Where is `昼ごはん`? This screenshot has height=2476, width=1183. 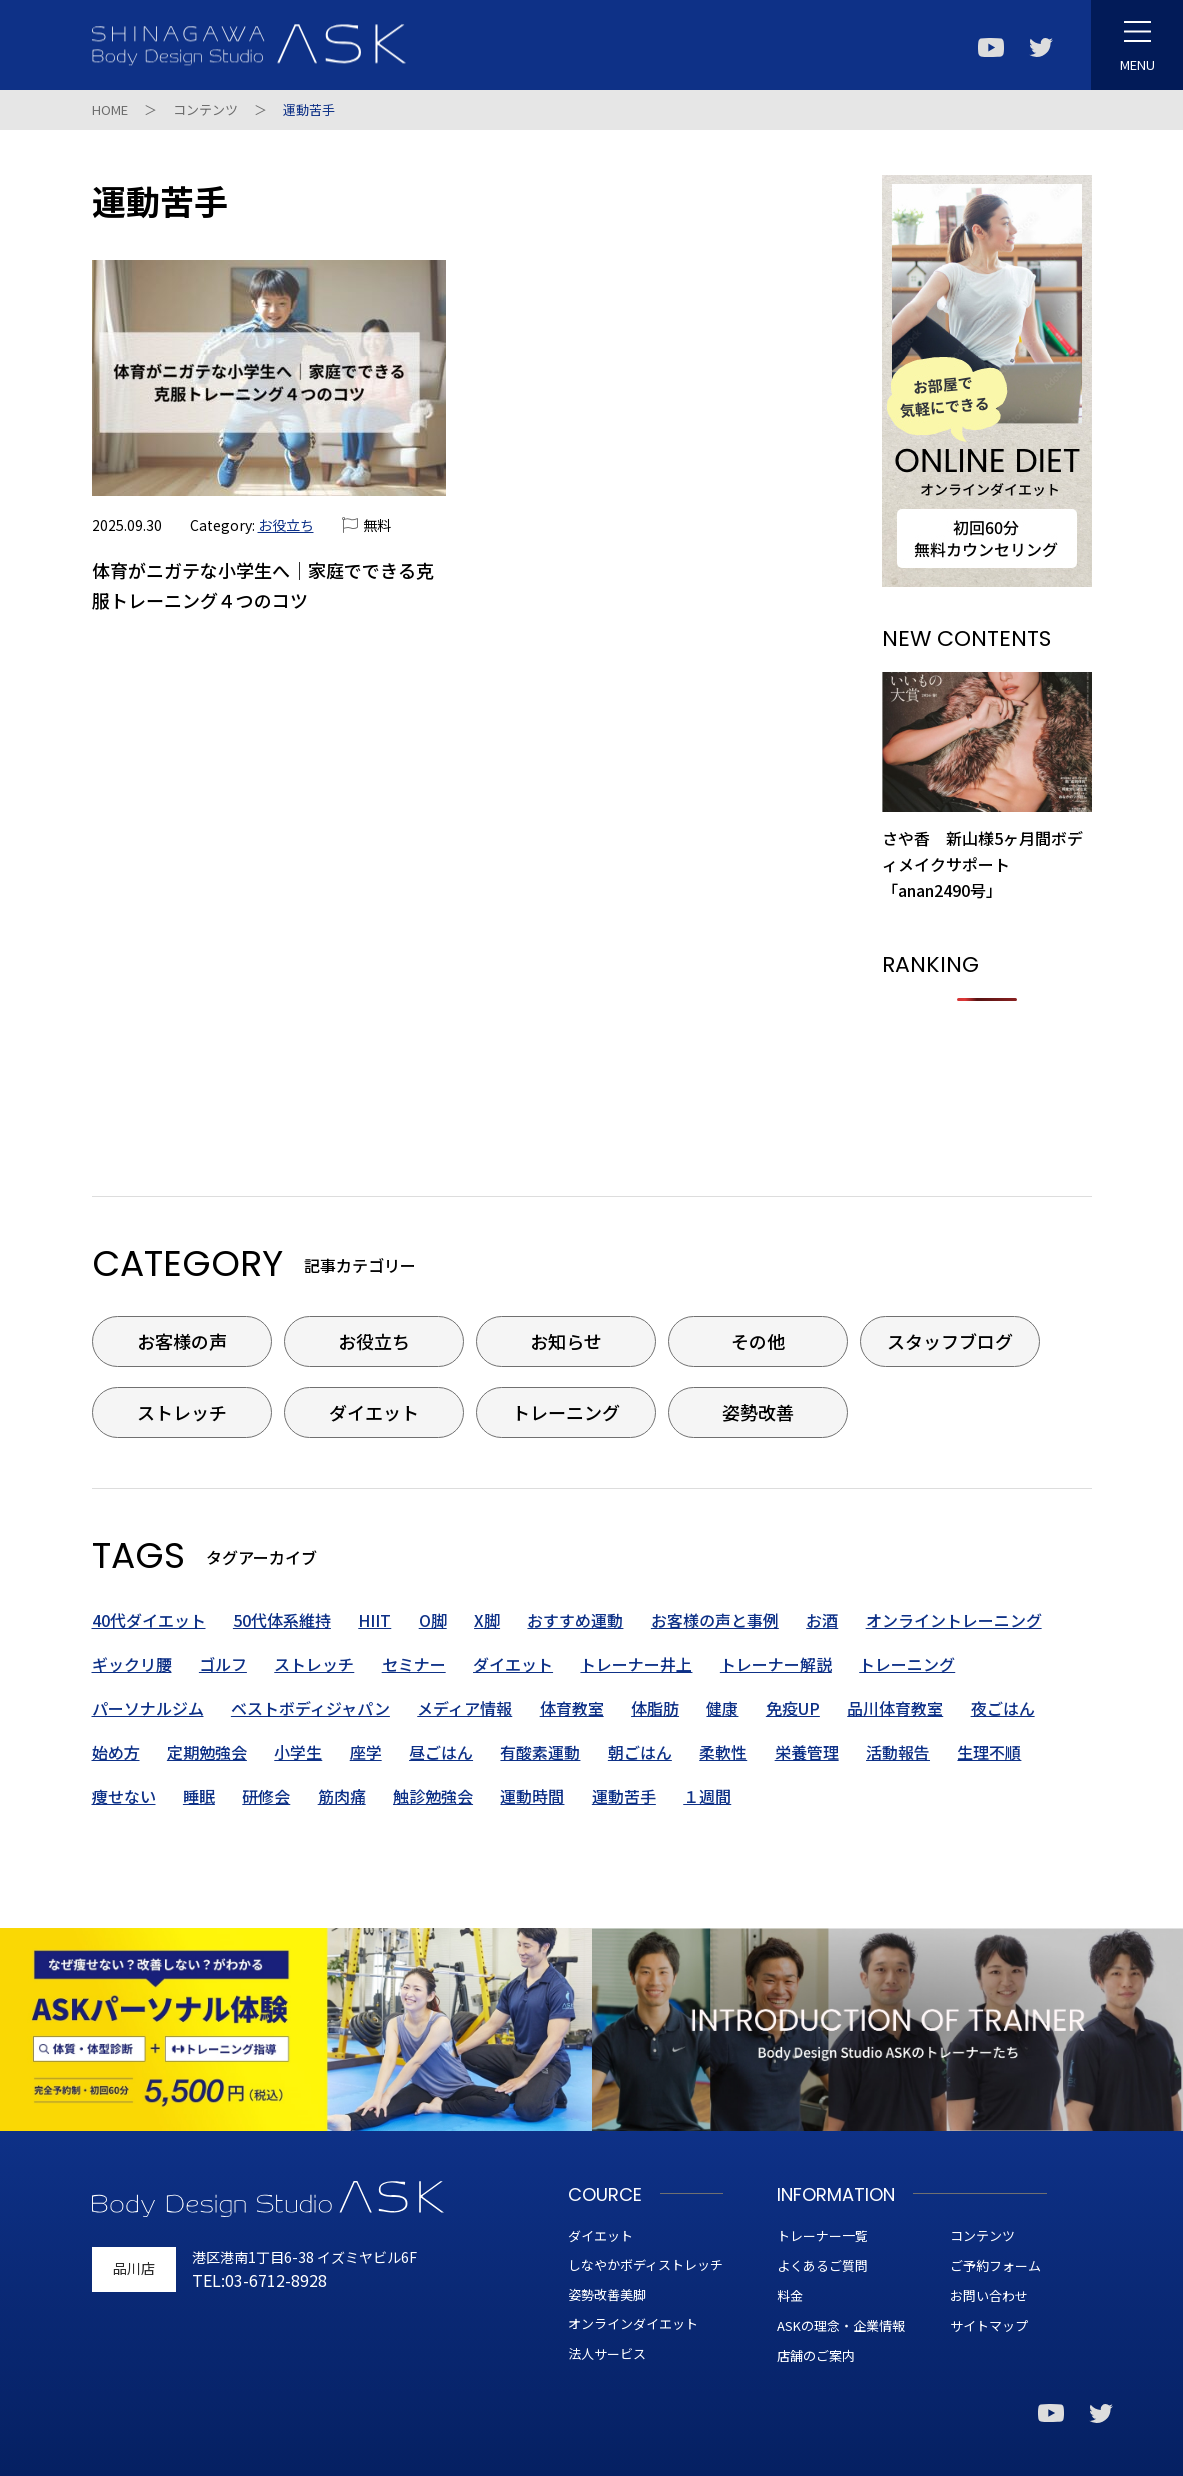 昼ごはん is located at coordinates (441, 1752).